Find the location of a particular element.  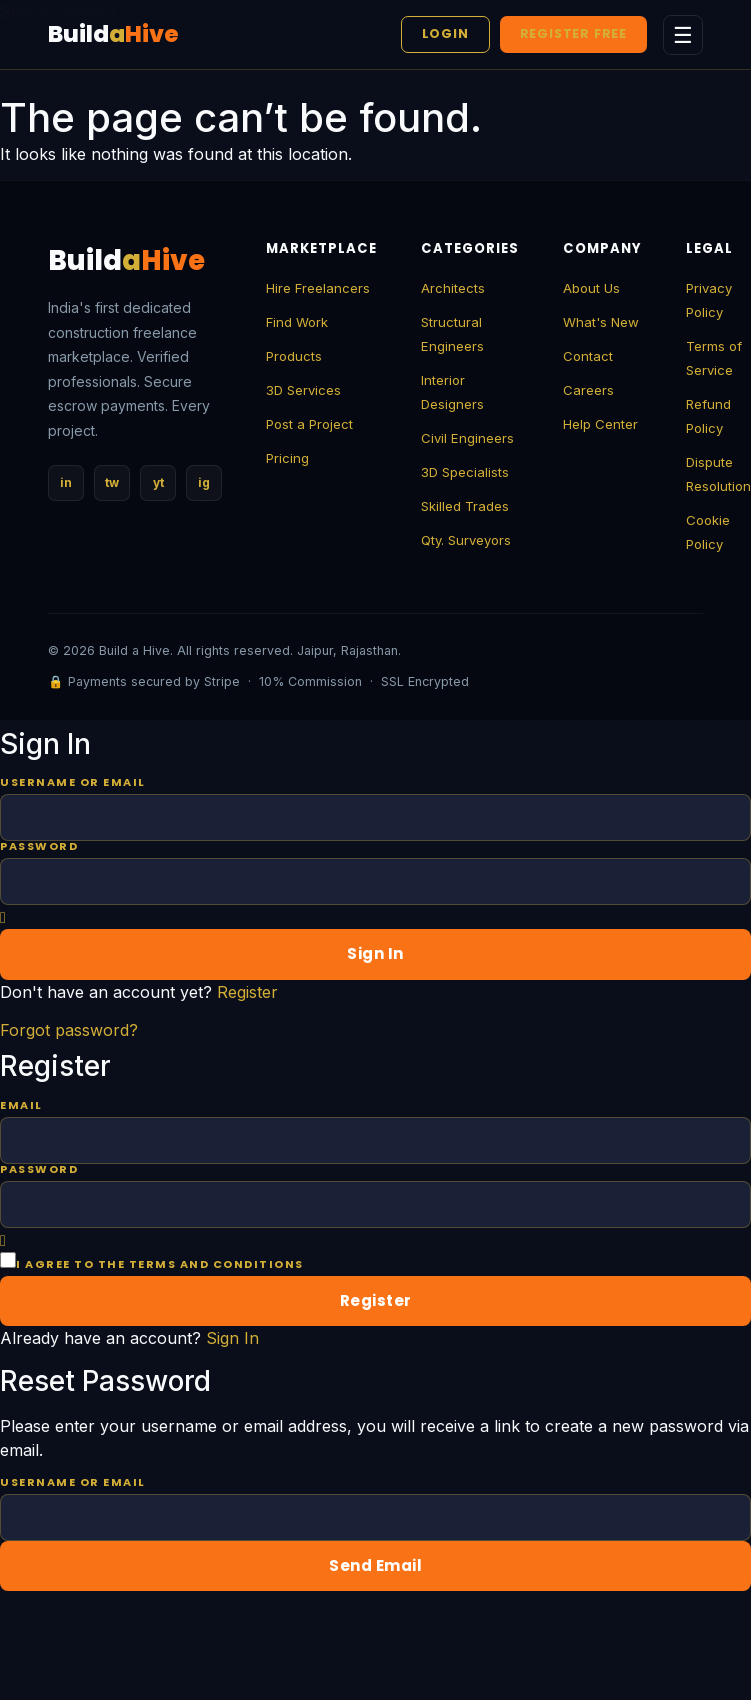

terms and conditions is located at coordinates (216, 1264).